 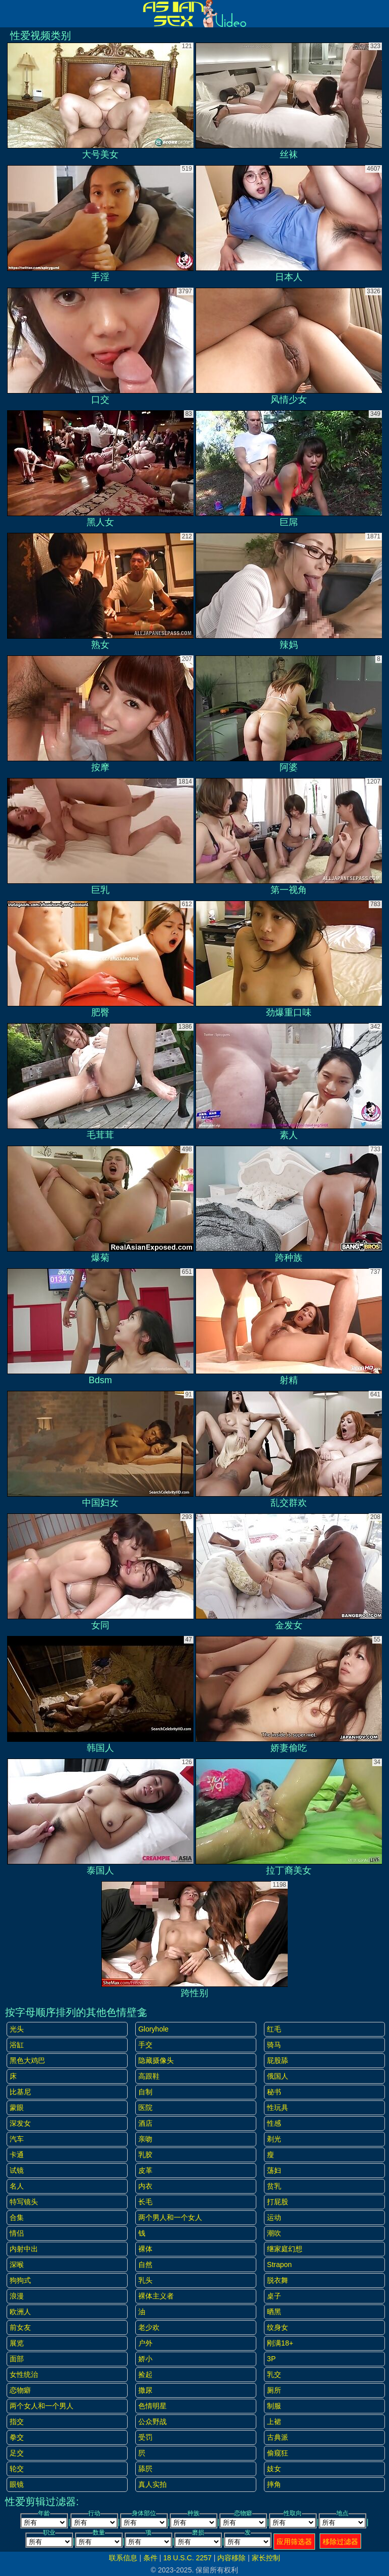 I want to click on 自制, so click(x=145, y=2092).